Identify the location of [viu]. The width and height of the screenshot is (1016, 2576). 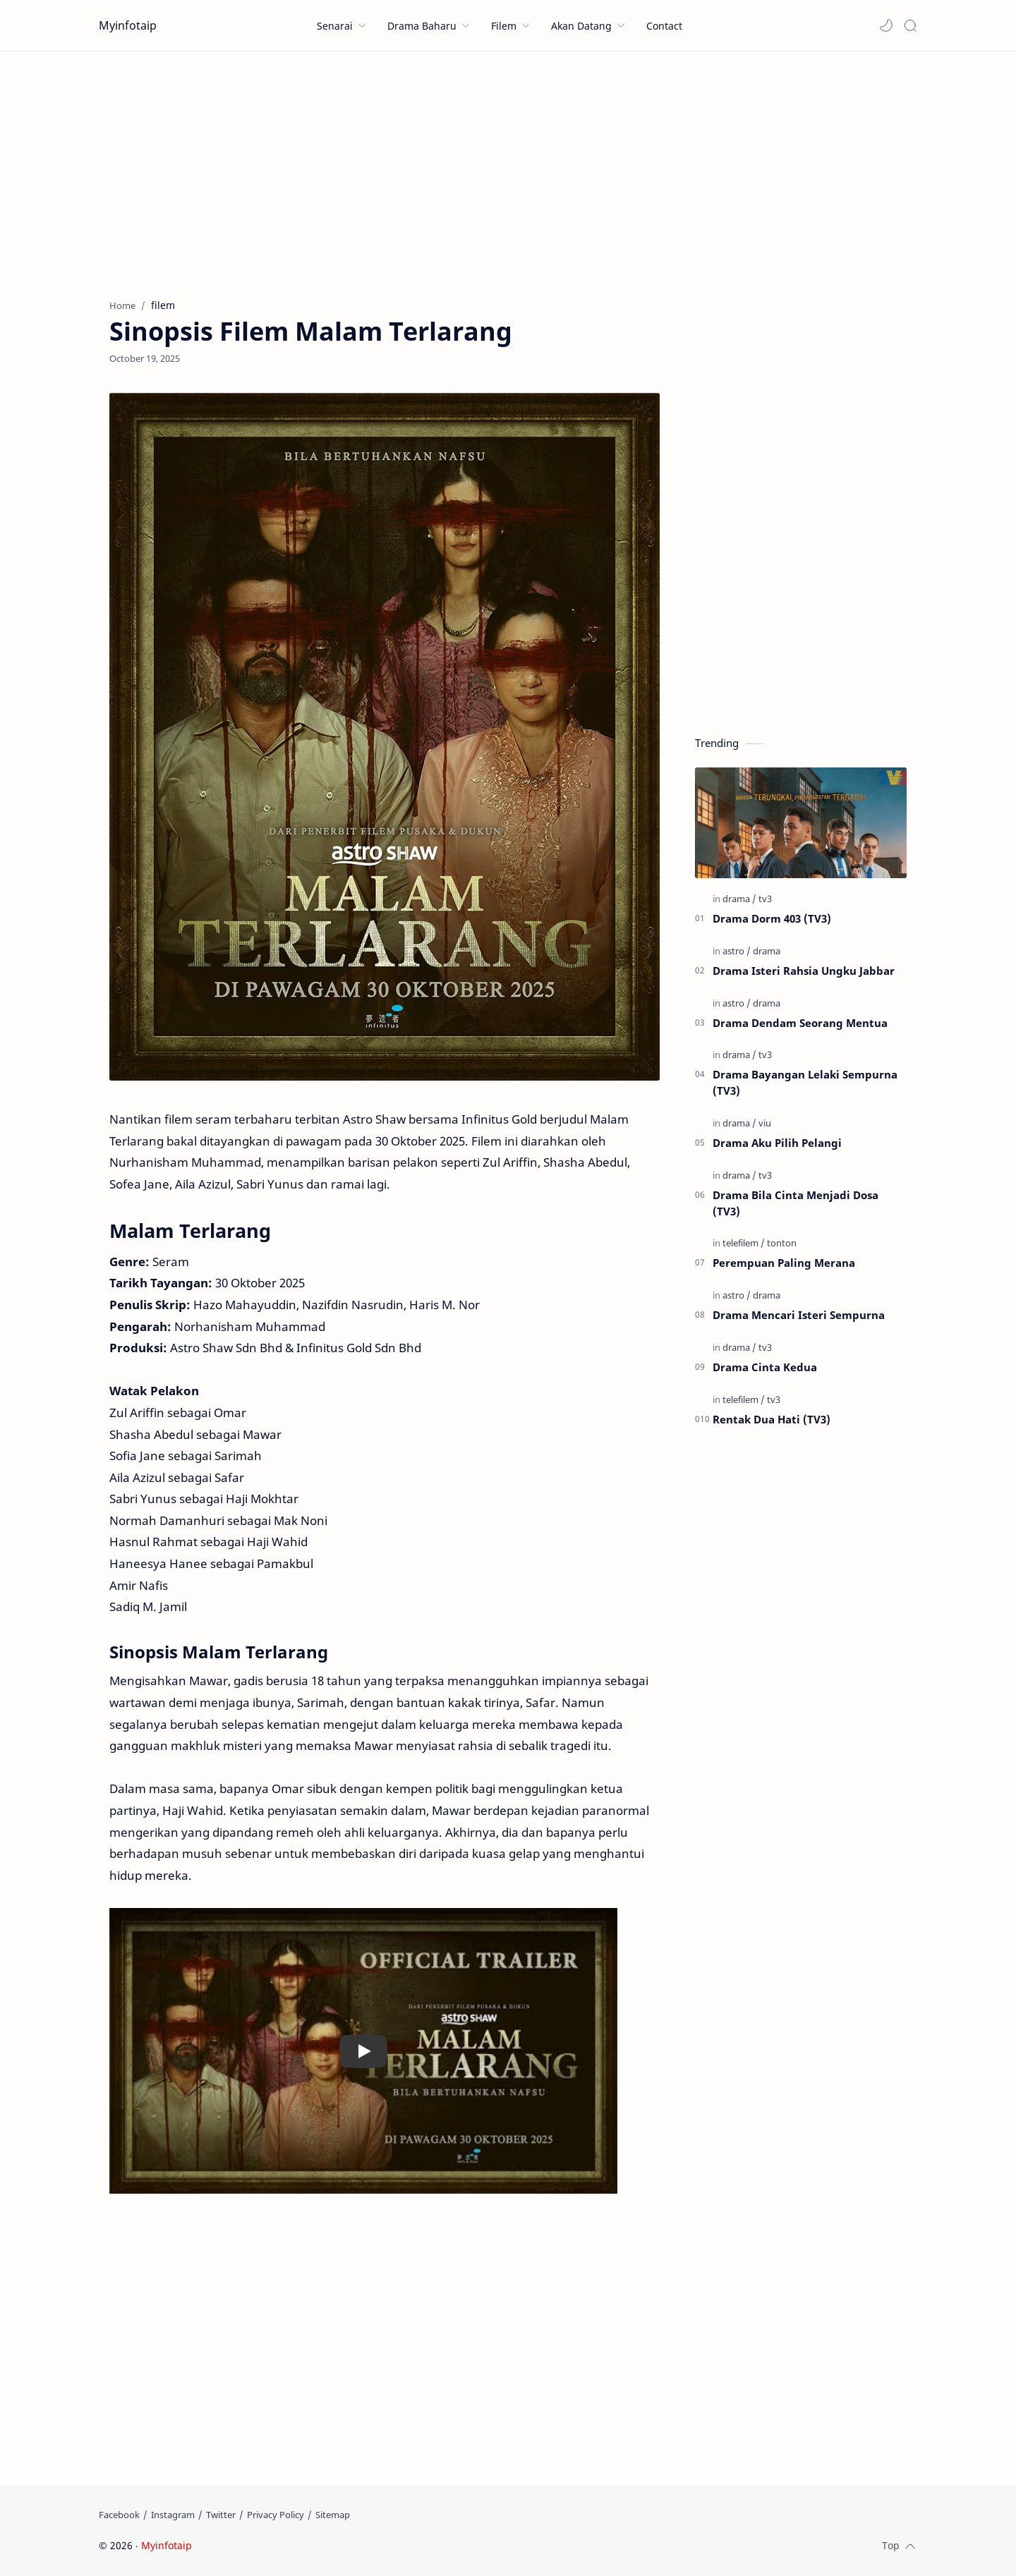
(764, 1123).